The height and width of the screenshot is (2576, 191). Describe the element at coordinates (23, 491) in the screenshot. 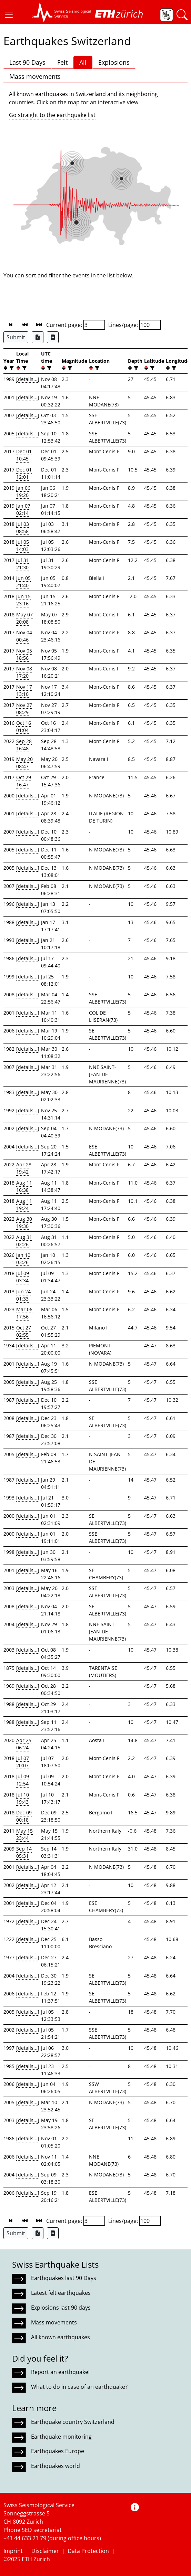

I see `Jan 06 19:20` at that location.